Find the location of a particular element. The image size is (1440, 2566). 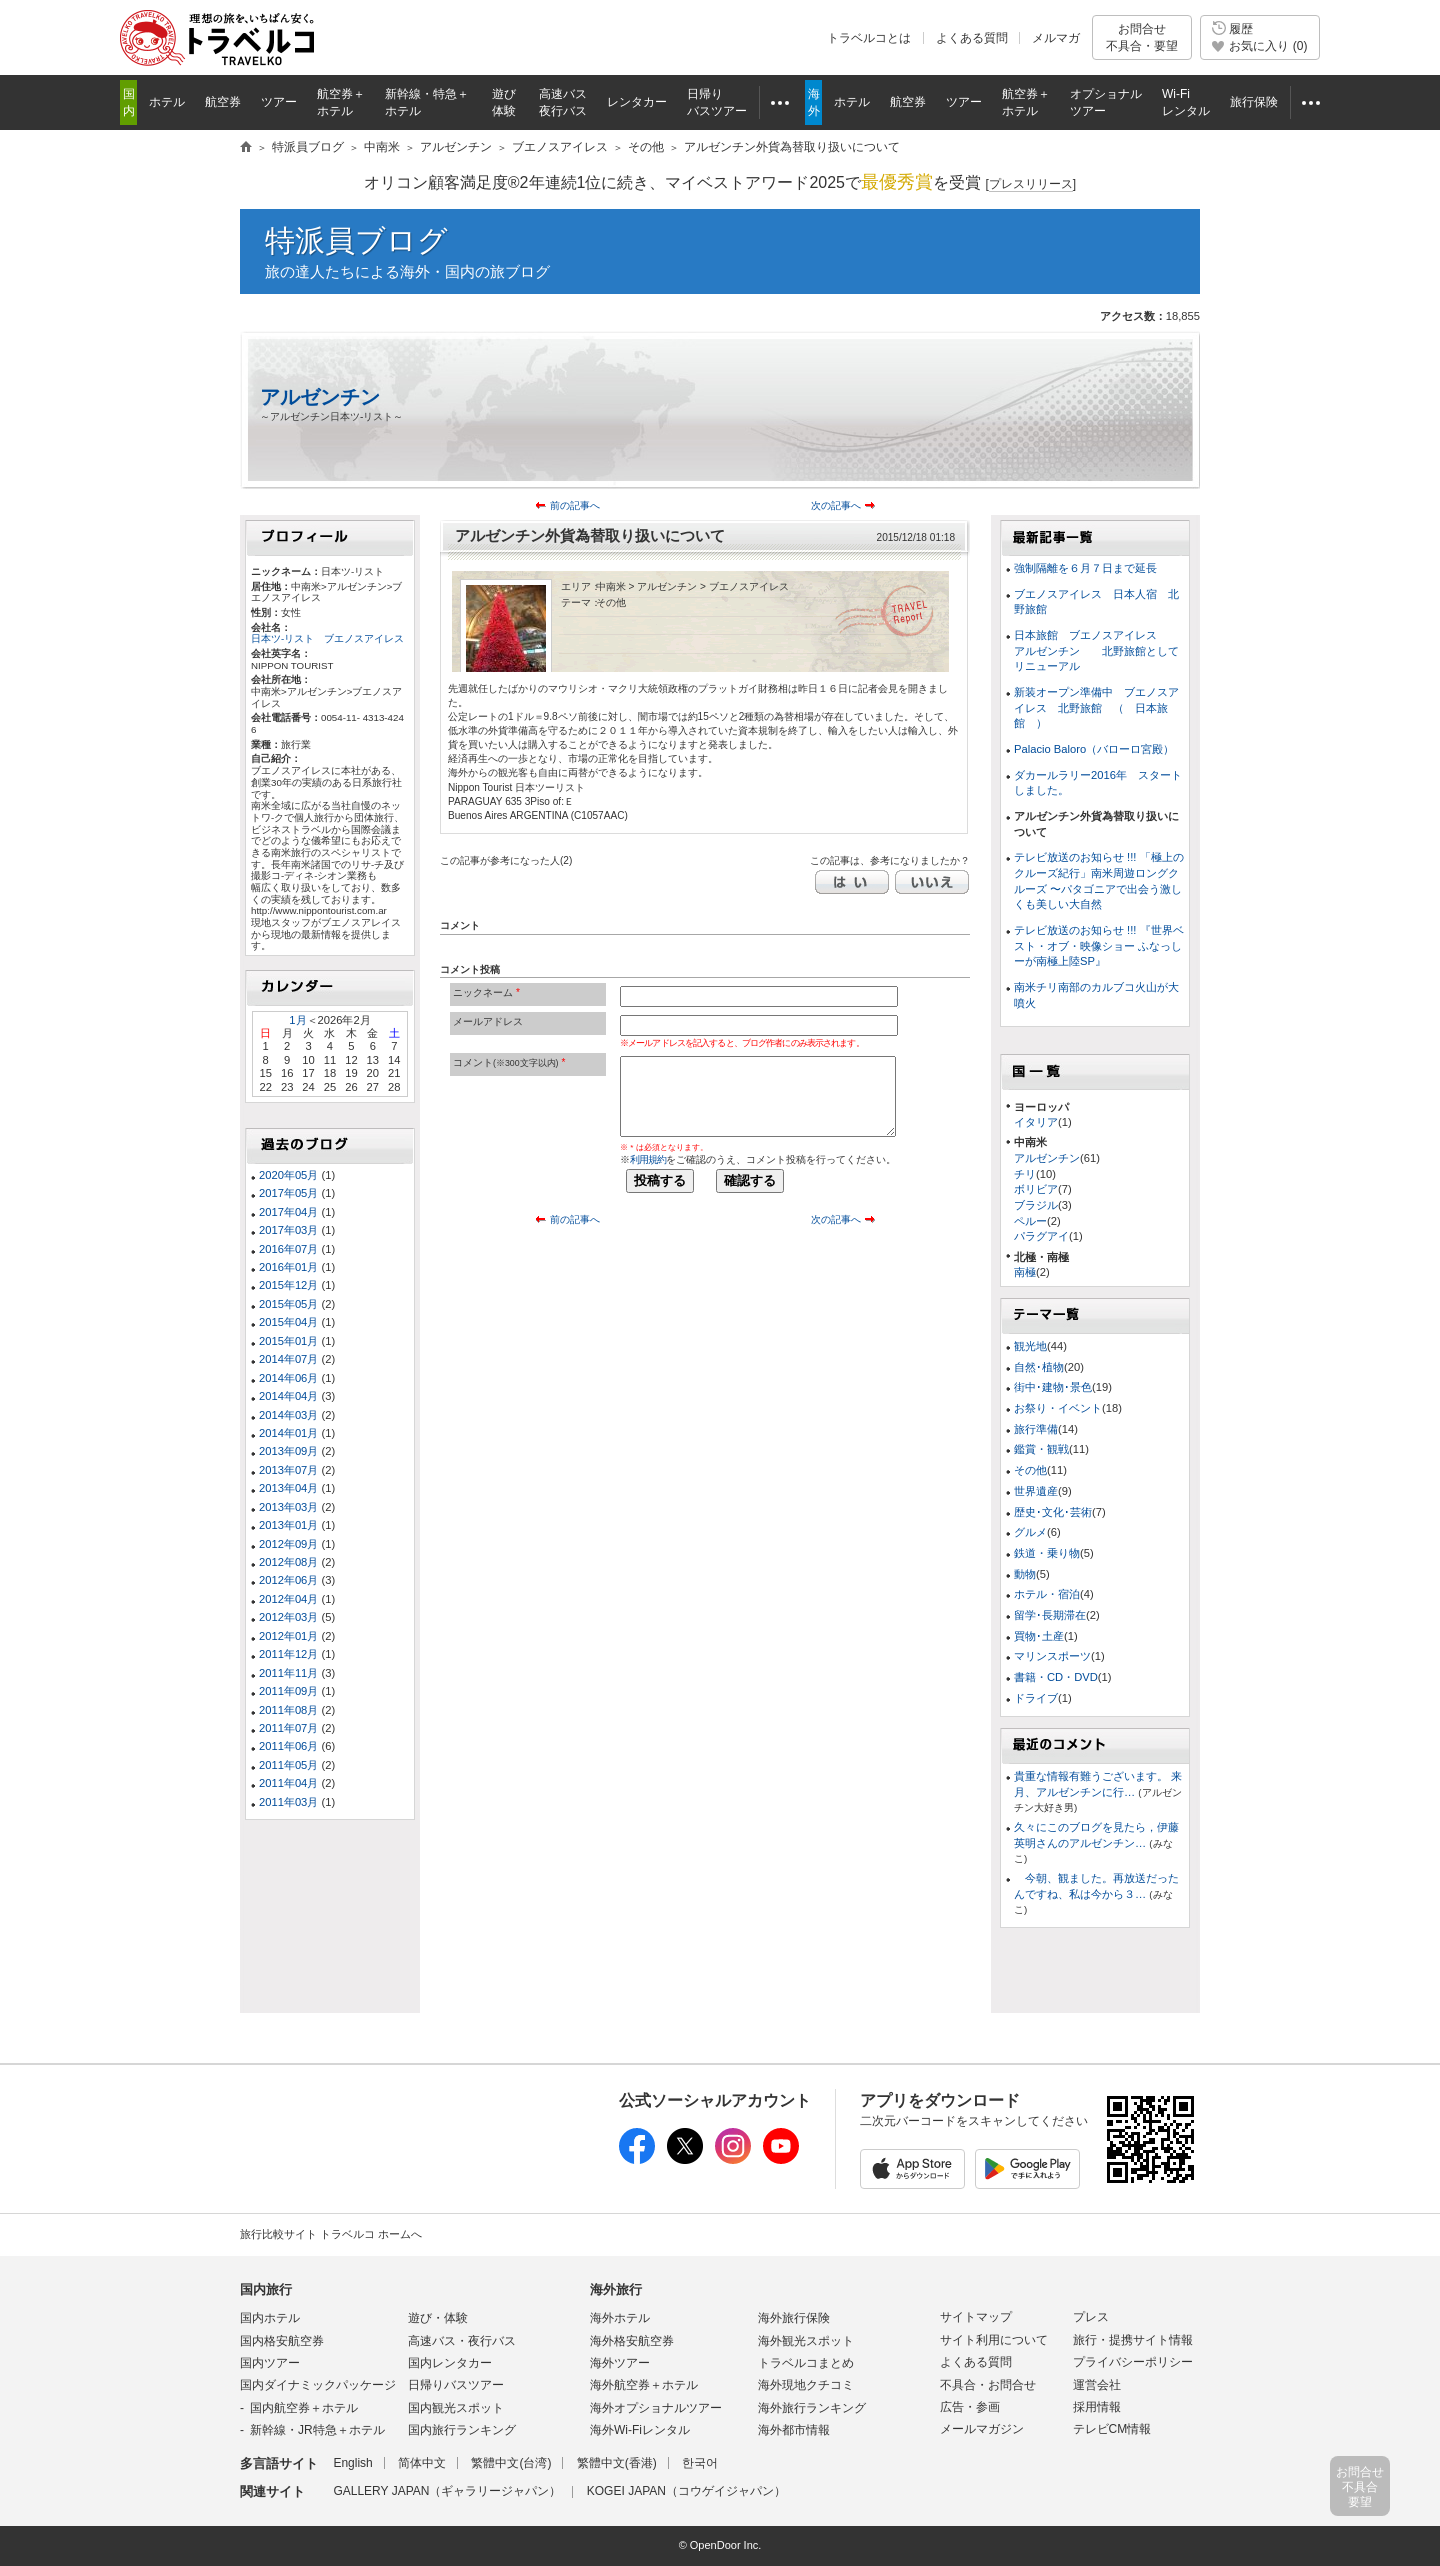

国内観光スポット is located at coordinates (456, 2408).